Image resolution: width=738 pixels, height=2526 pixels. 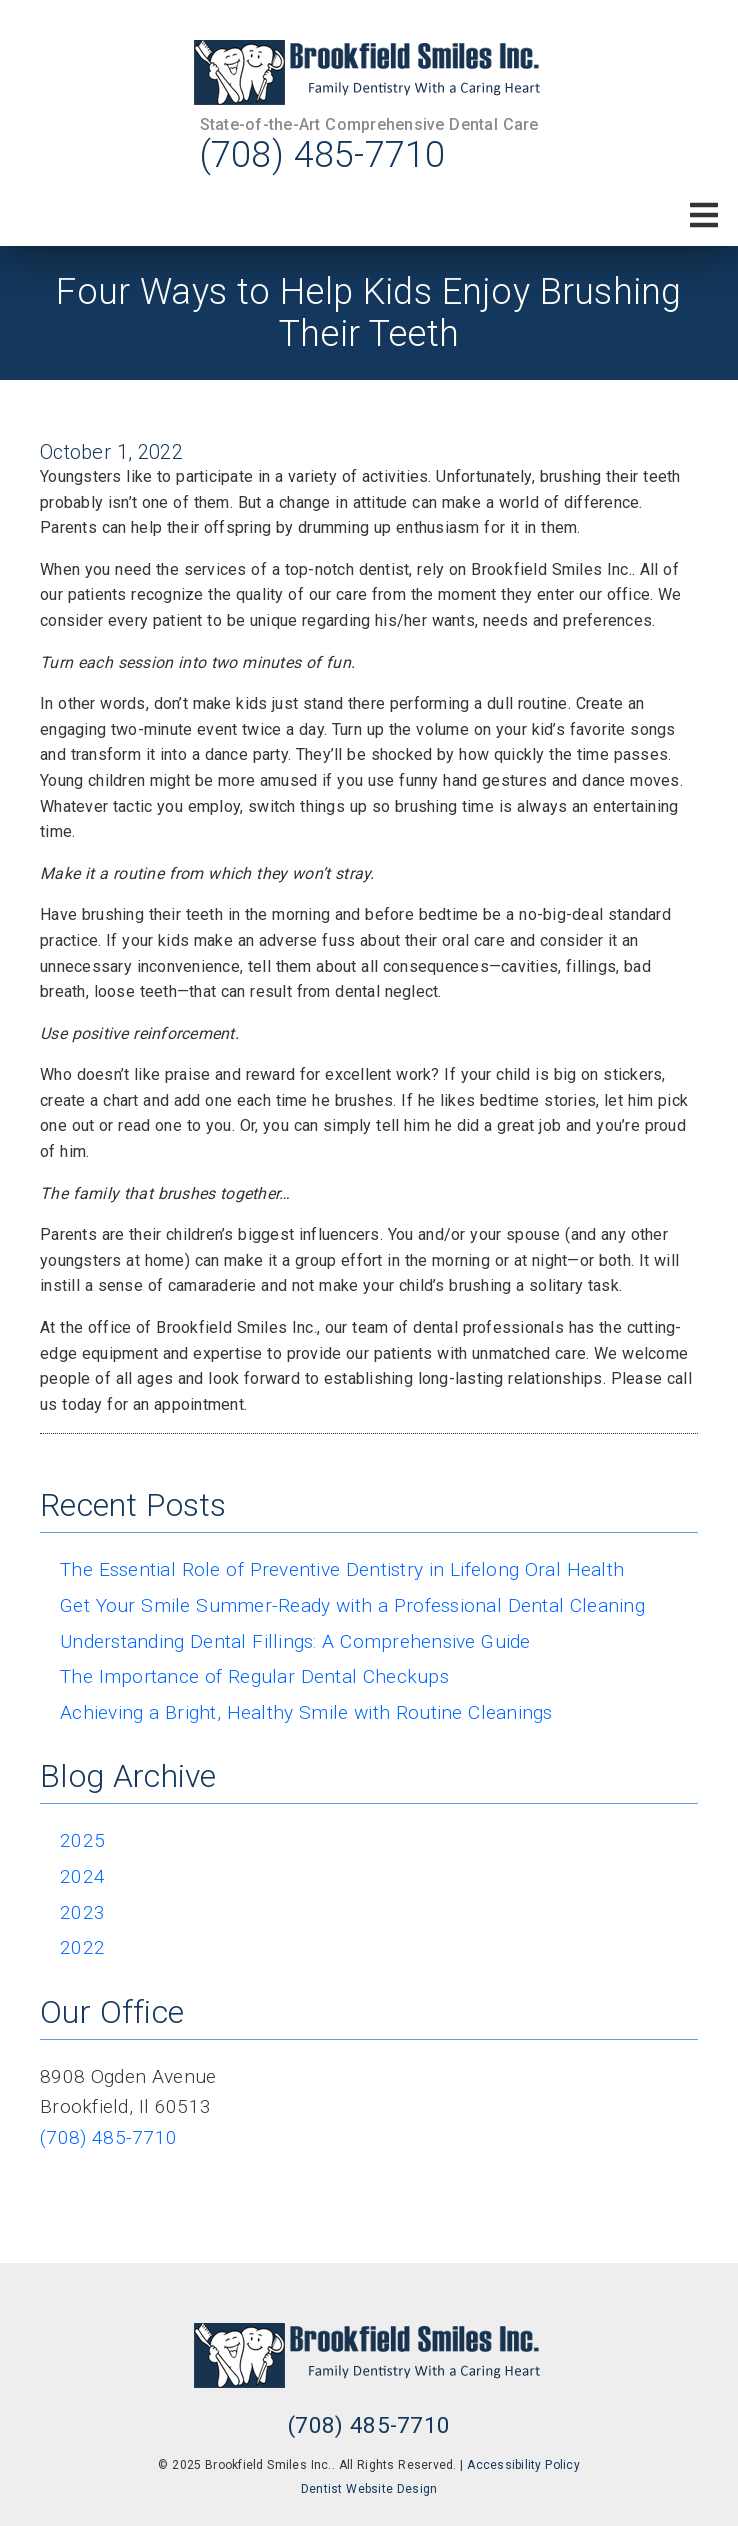 What do you see at coordinates (523, 2465) in the screenshot?
I see `Accessibility Policy` at bounding box center [523, 2465].